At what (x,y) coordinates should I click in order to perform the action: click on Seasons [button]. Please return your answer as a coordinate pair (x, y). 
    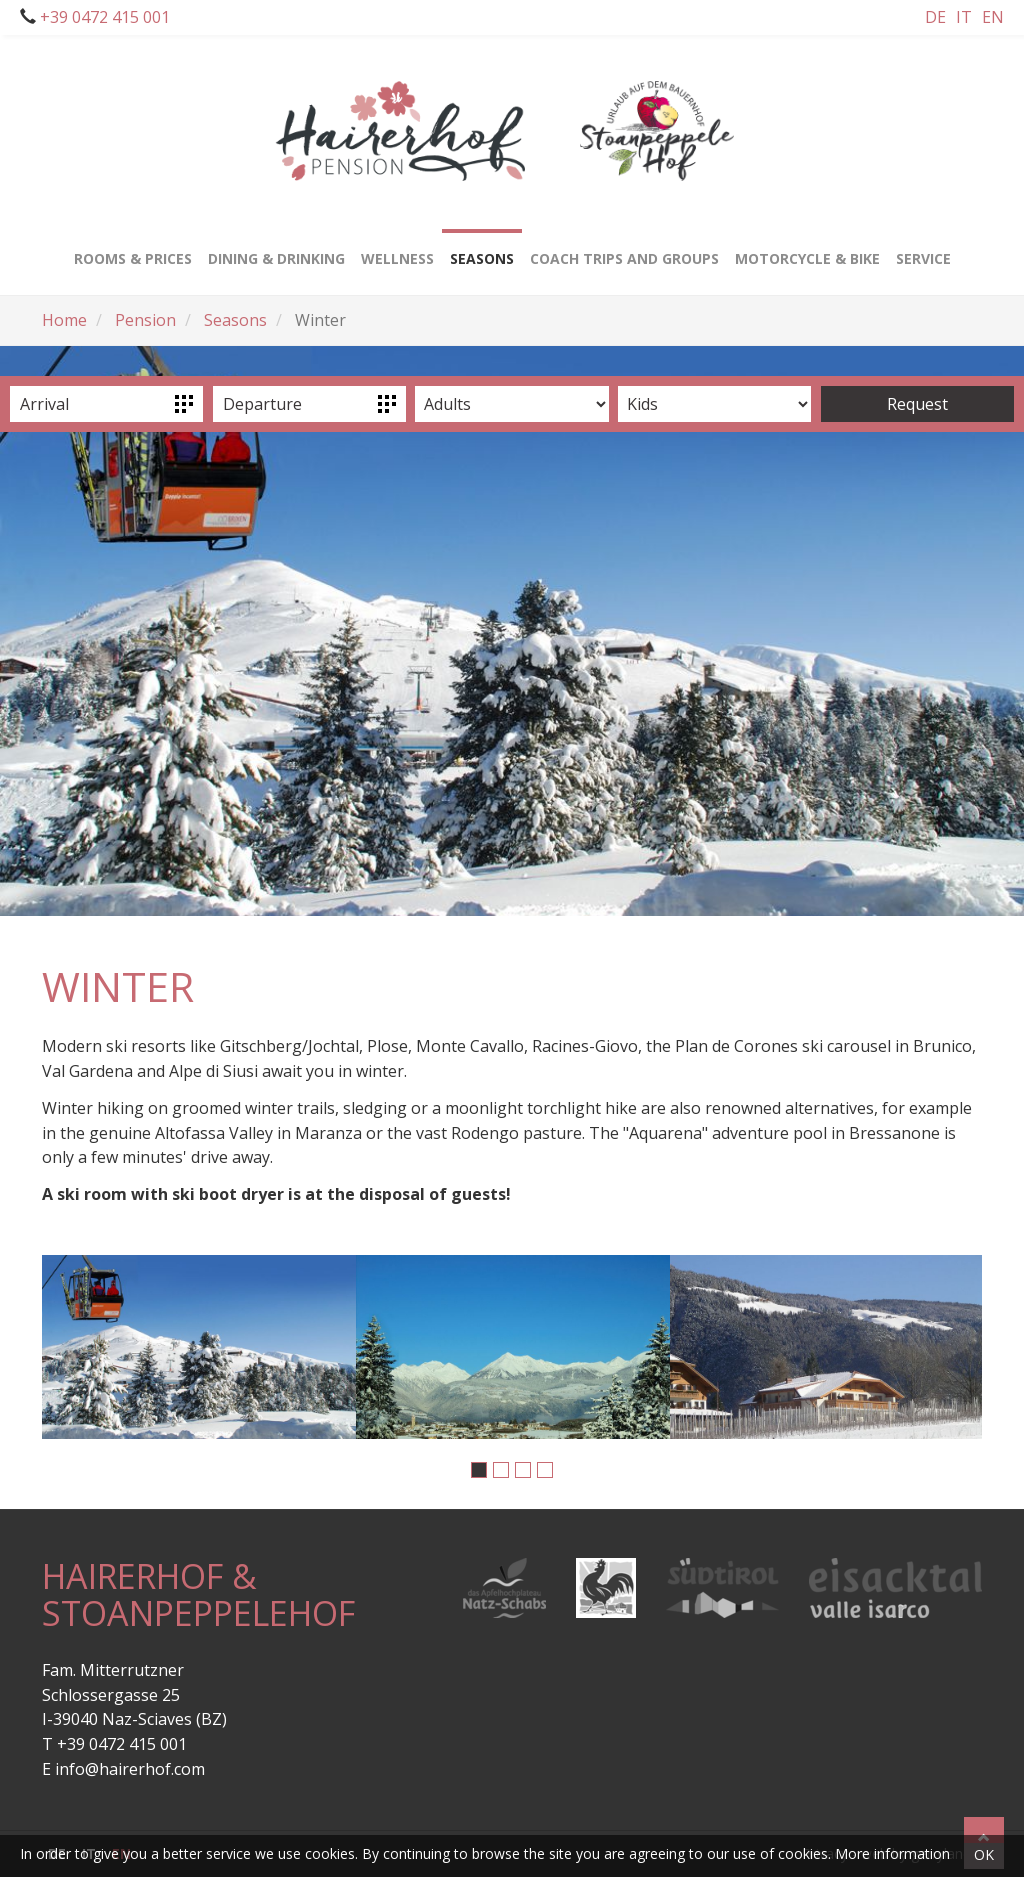
    Looking at the image, I should click on (482, 248).